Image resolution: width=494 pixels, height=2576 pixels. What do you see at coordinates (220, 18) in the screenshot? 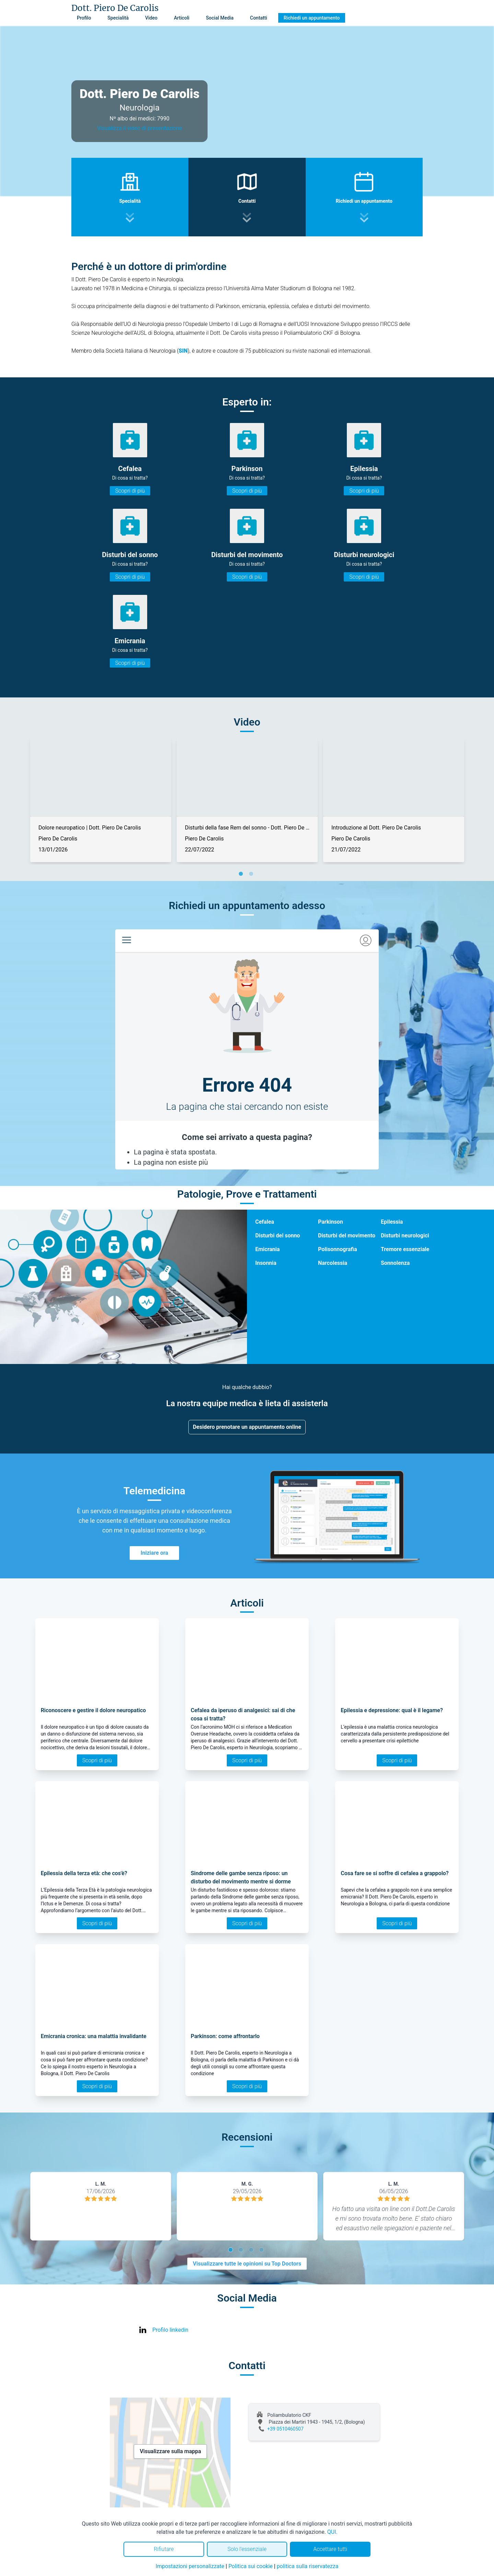
I see `Social Media` at bounding box center [220, 18].